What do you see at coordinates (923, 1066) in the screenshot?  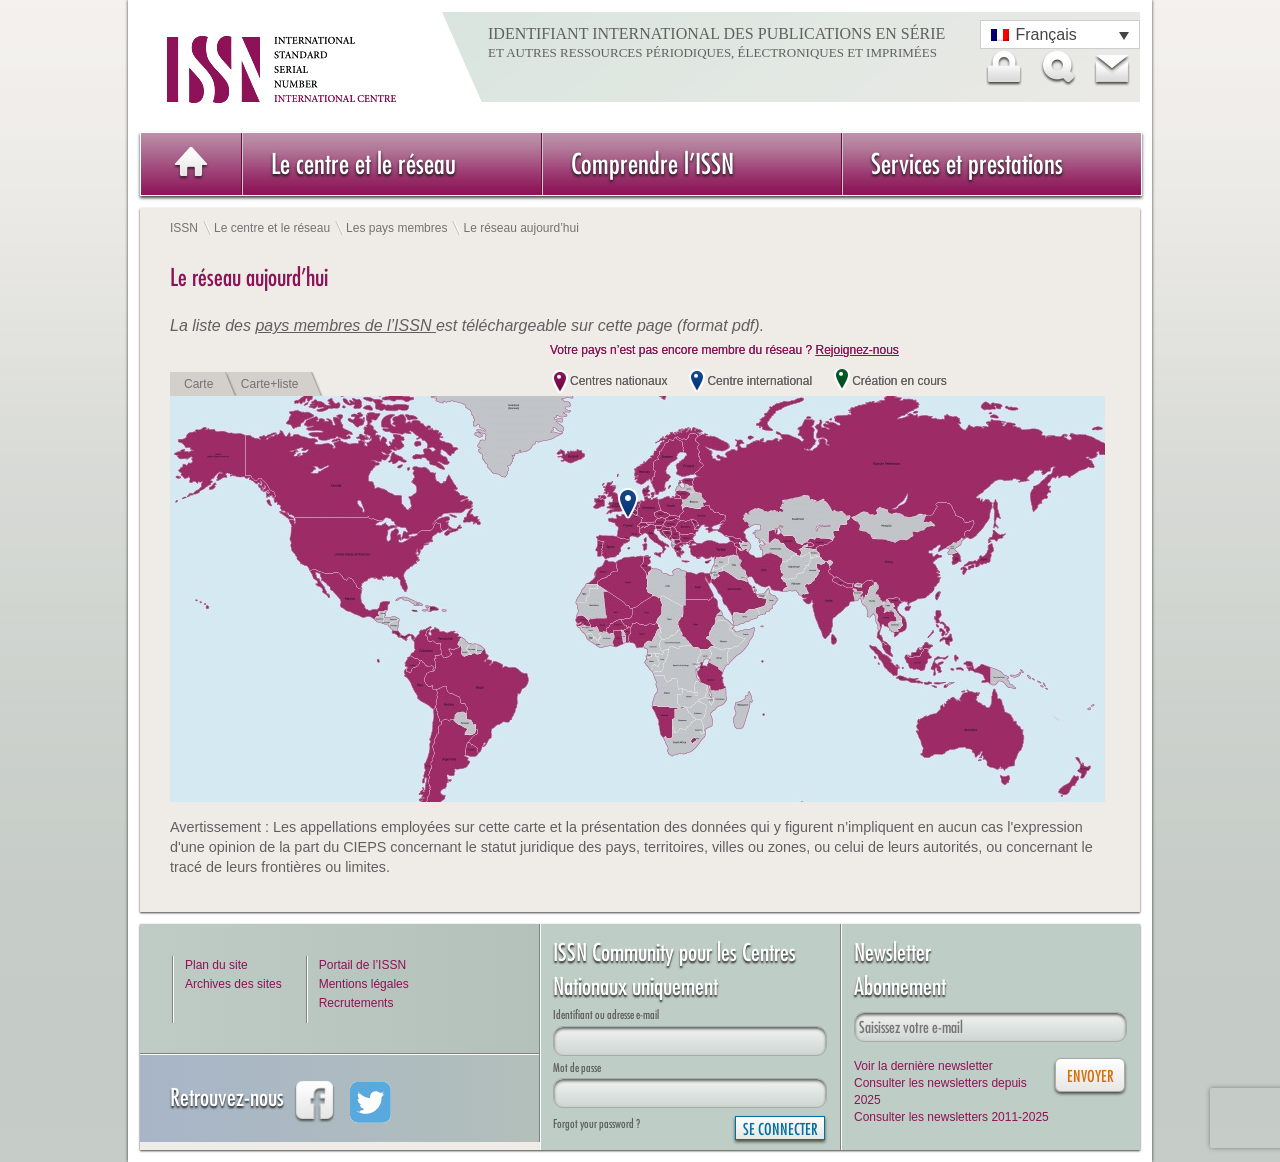 I see `Voir la dernière newsletter` at bounding box center [923, 1066].